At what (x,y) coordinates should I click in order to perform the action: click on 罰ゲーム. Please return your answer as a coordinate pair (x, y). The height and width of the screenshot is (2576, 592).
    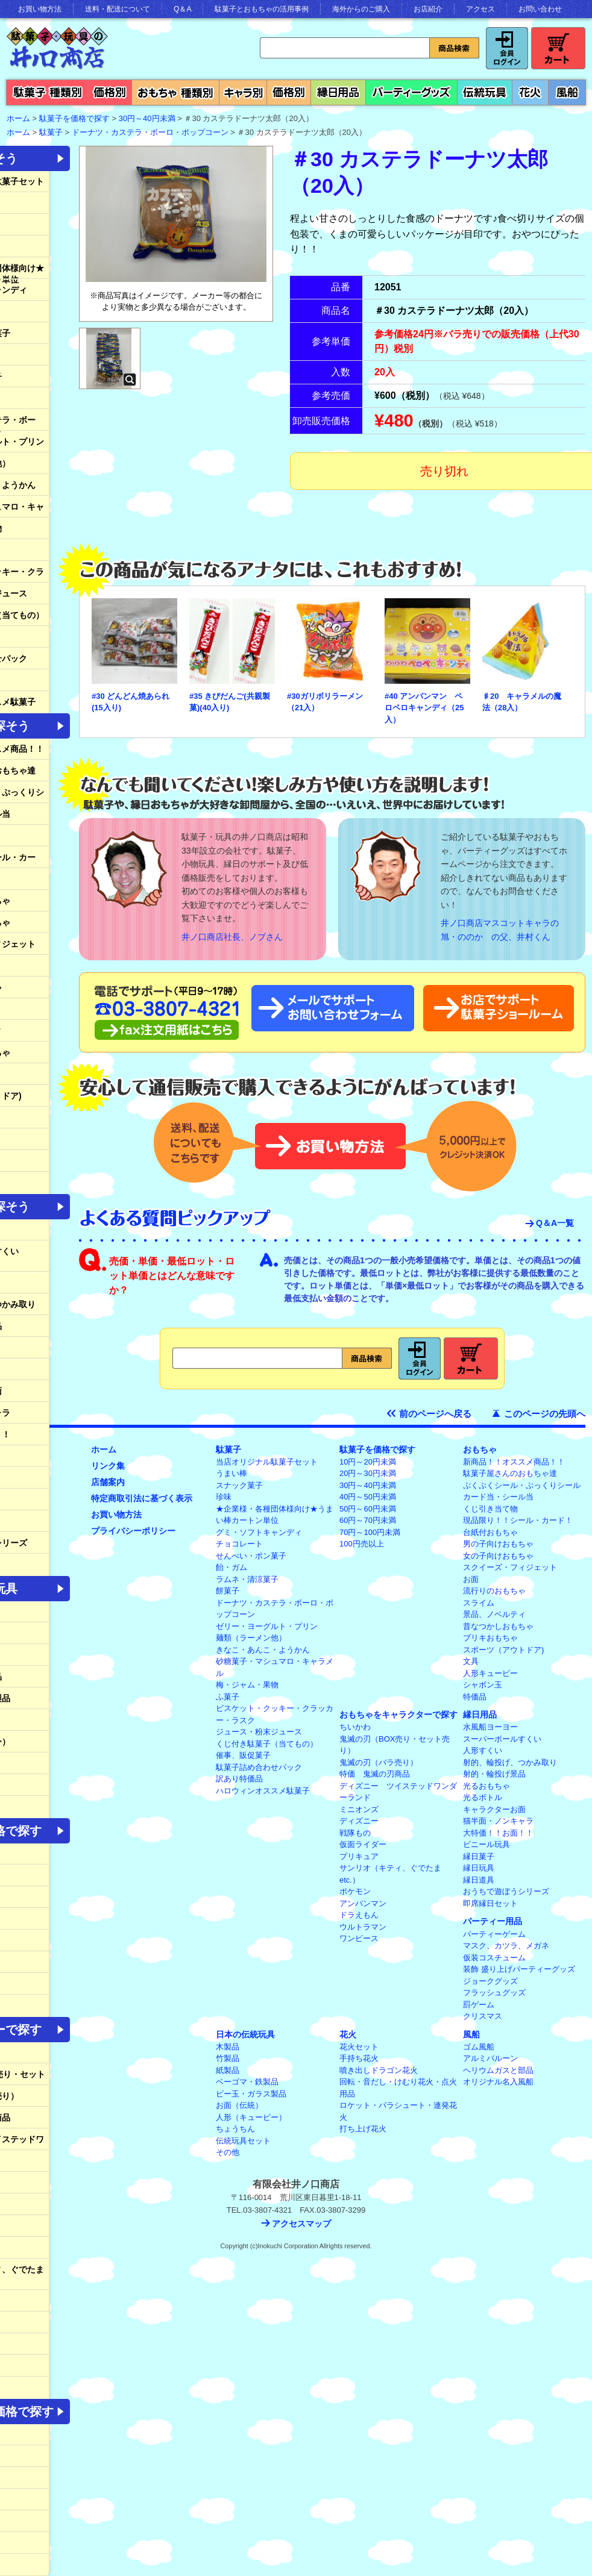
    Looking at the image, I should click on (478, 2004).